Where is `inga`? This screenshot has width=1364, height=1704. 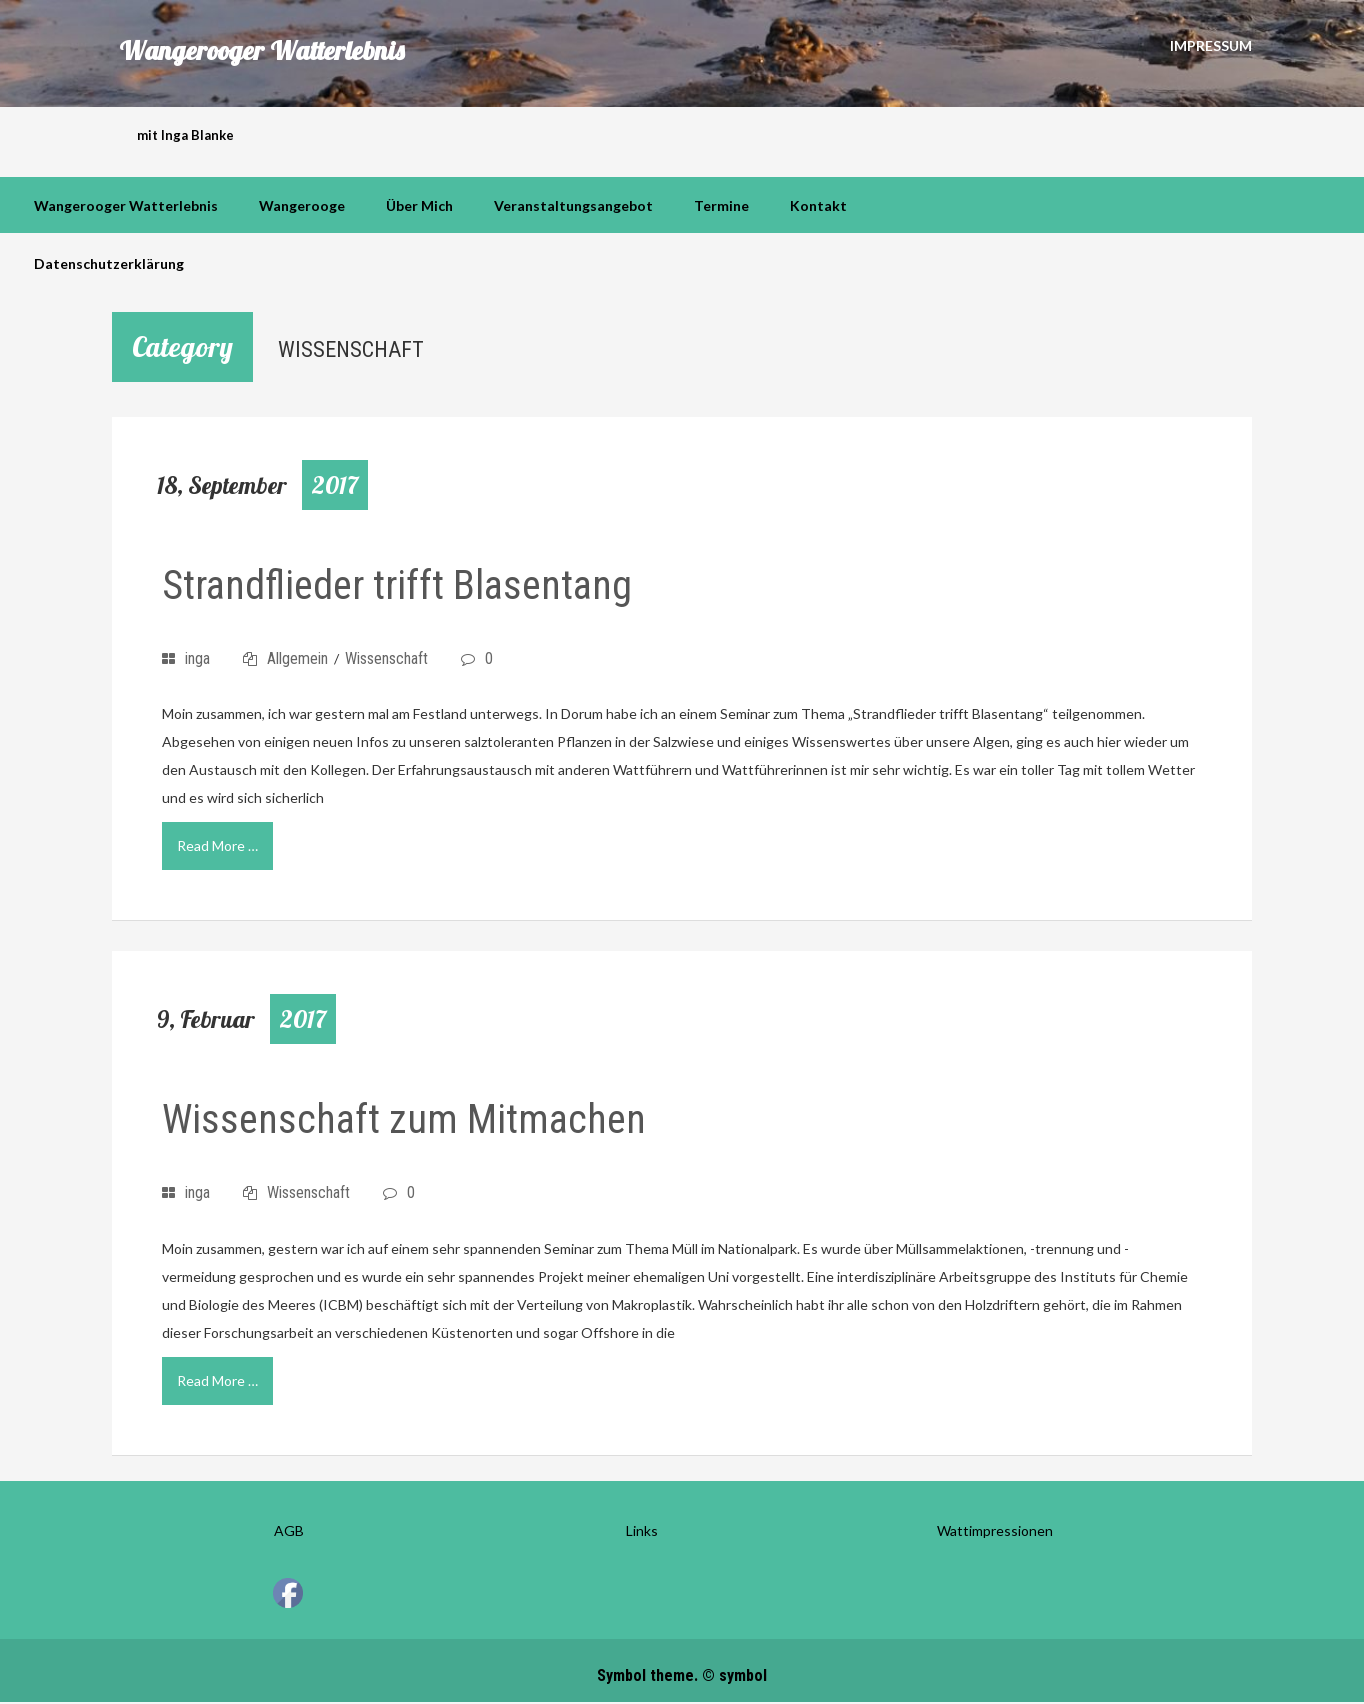
inga is located at coordinates (197, 658).